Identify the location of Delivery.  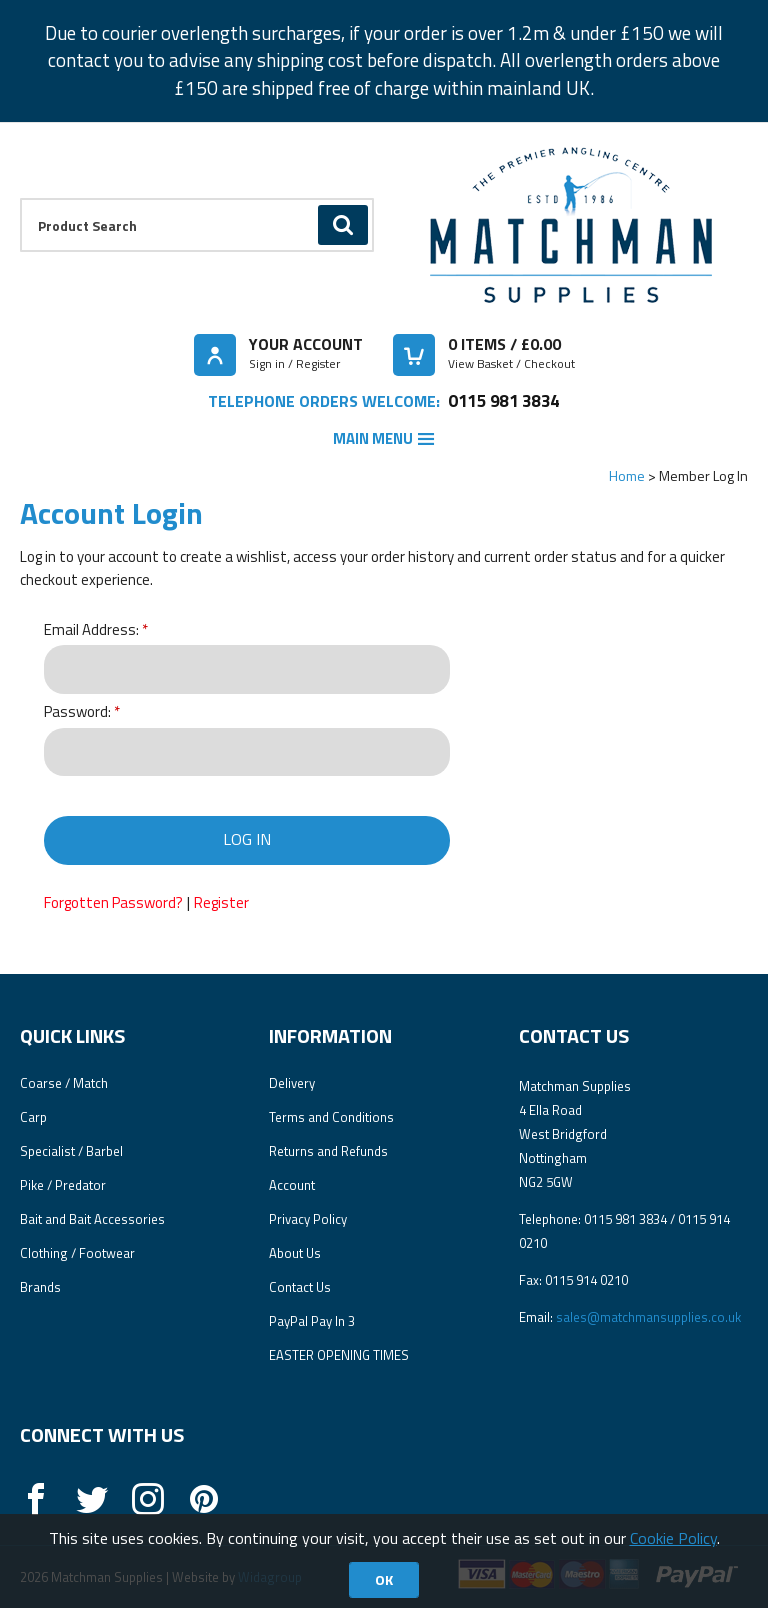
(292, 1083).